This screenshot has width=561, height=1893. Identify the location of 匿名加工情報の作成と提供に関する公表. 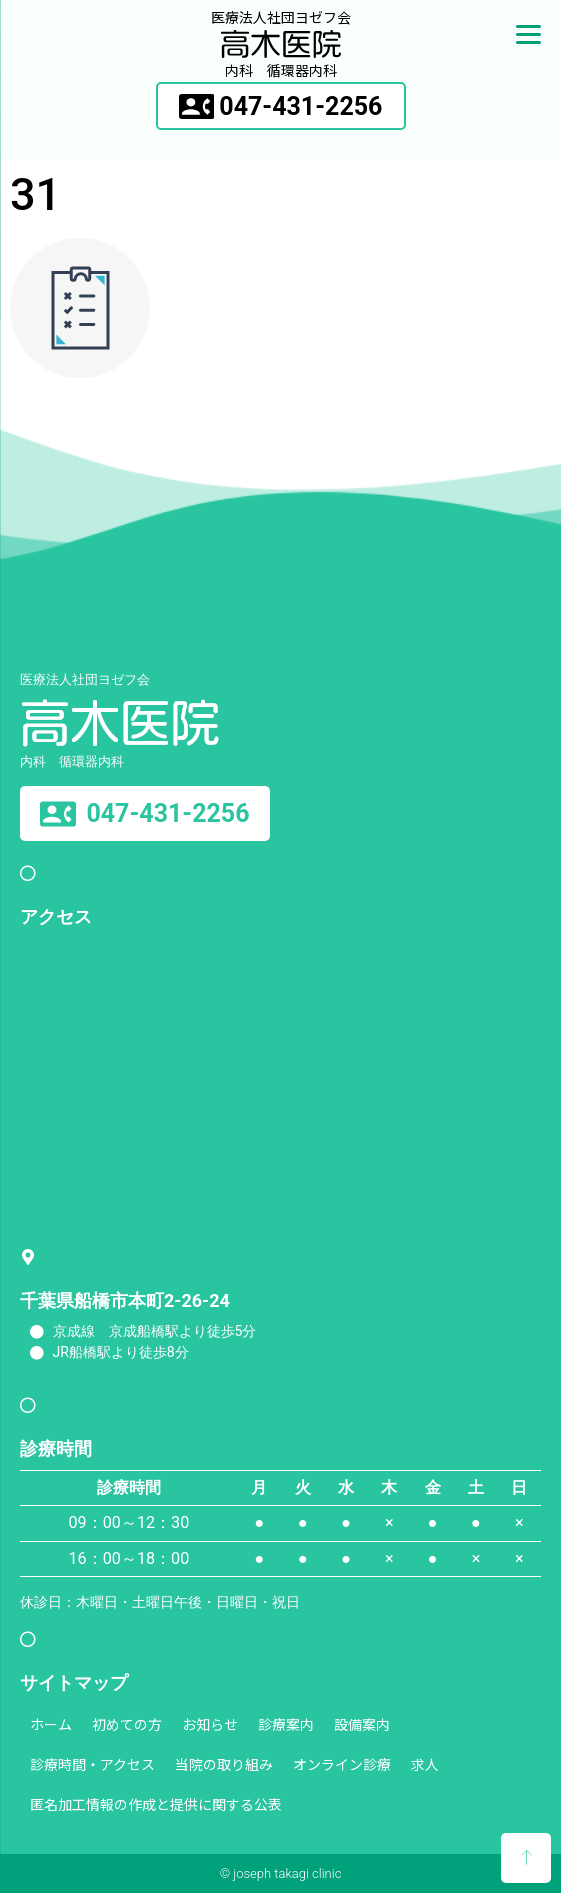
(156, 1804).